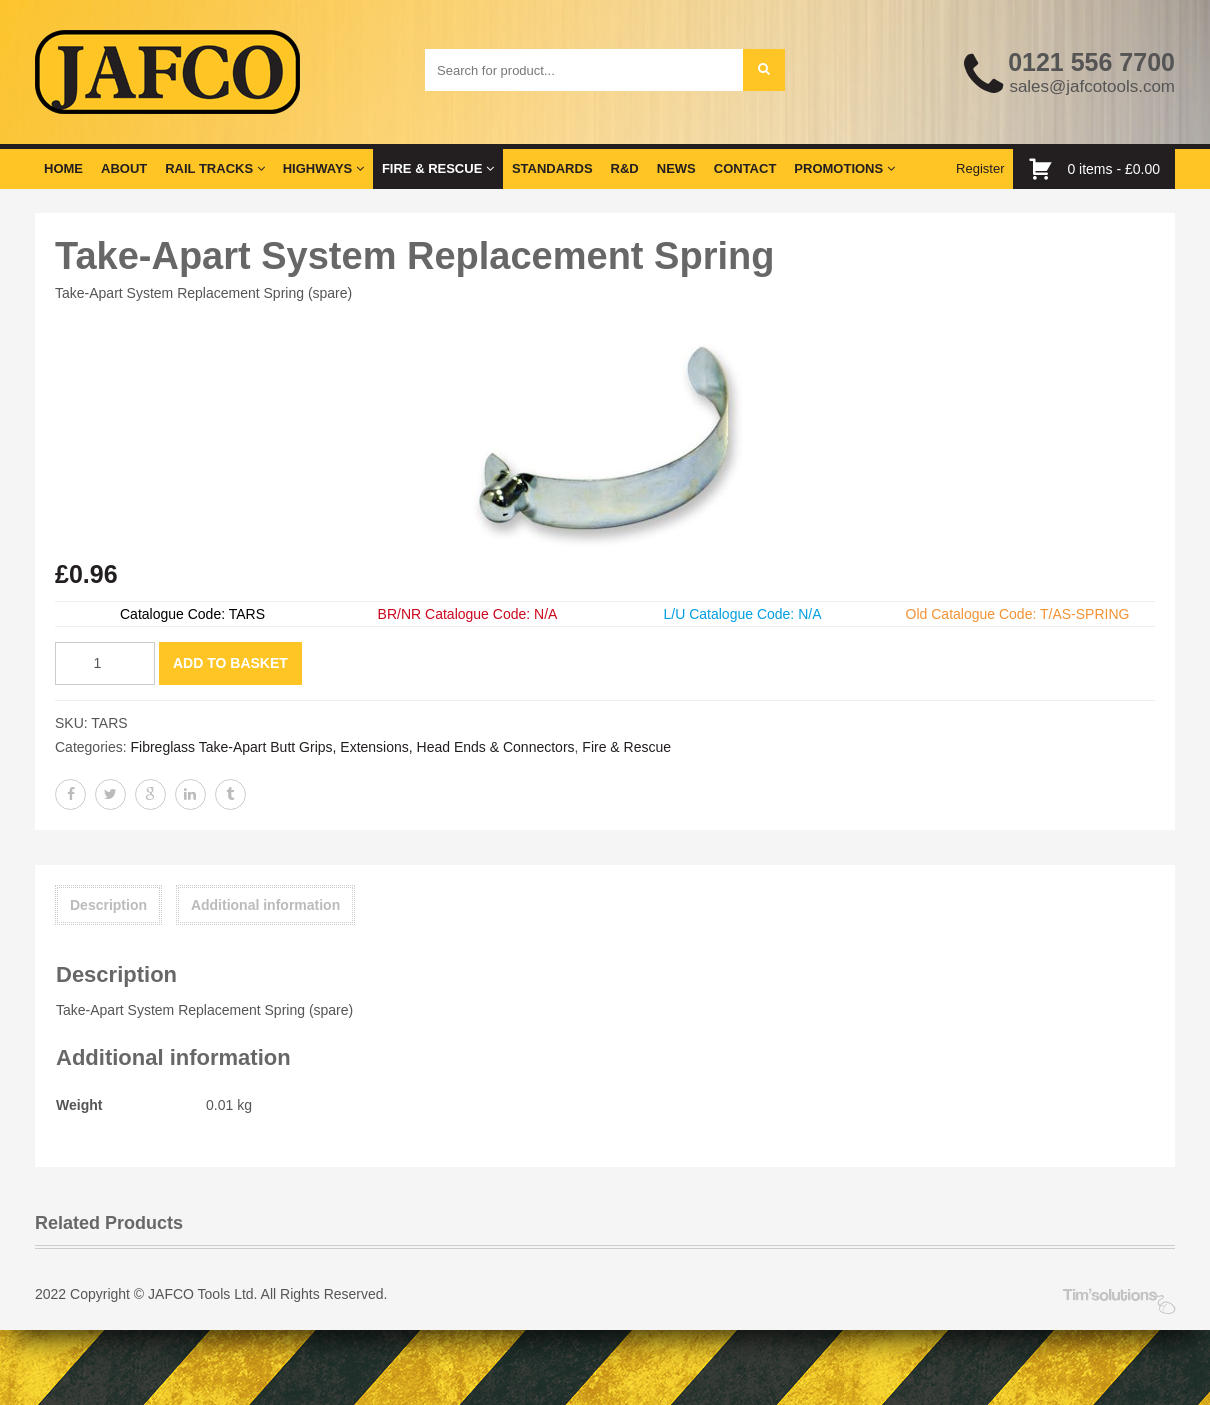 This screenshot has width=1210, height=1405. I want to click on Highways, so click(323, 168).